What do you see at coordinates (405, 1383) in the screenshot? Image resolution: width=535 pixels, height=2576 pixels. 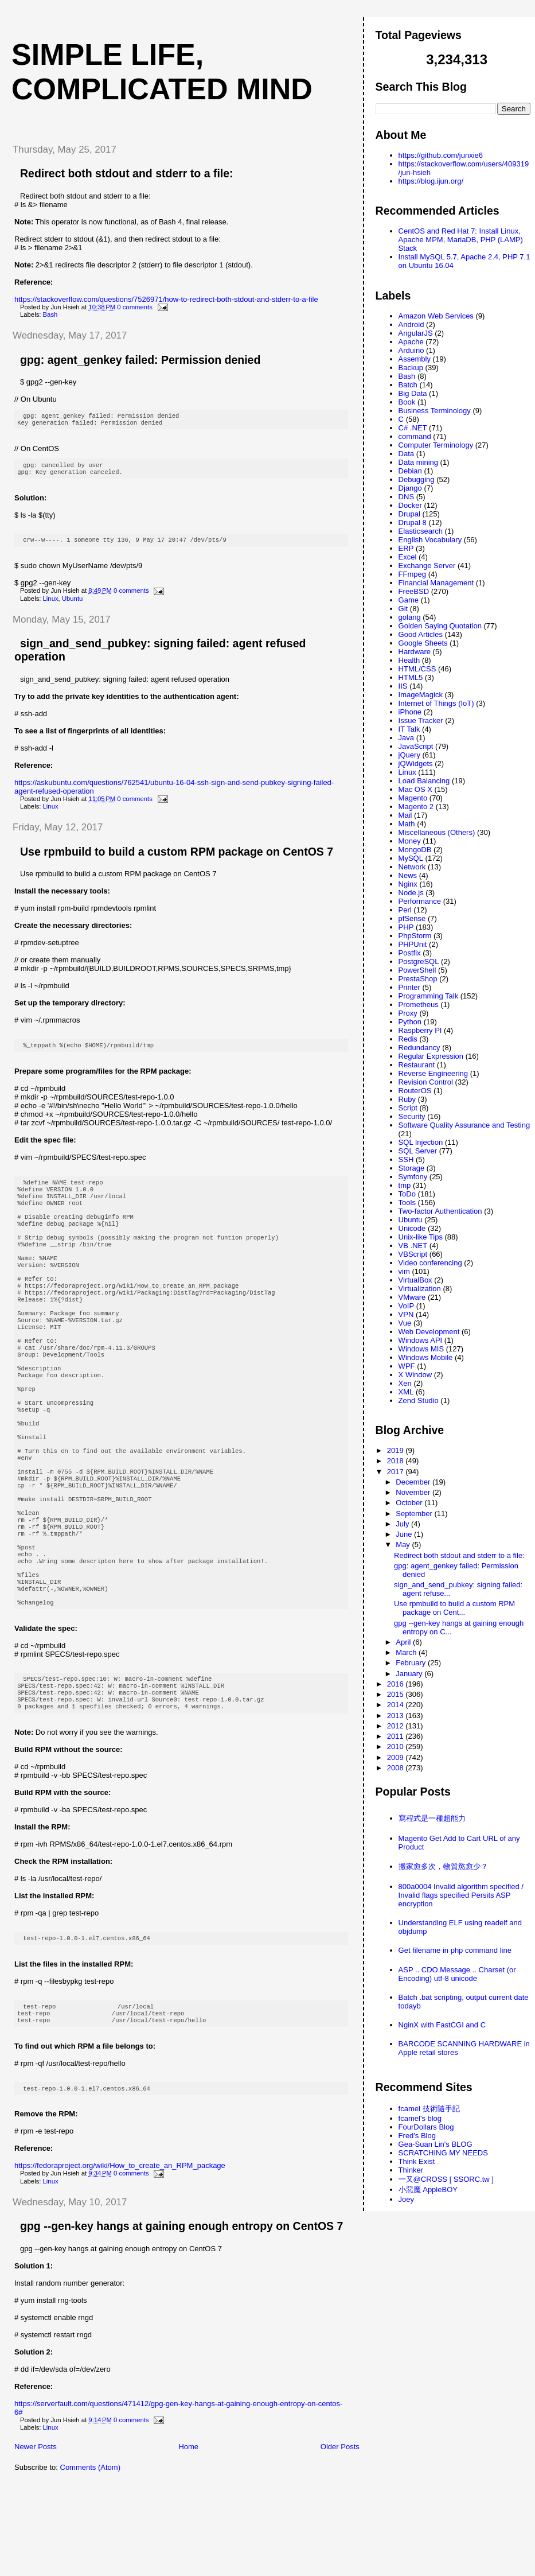 I see `Xen` at bounding box center [405, 1383].